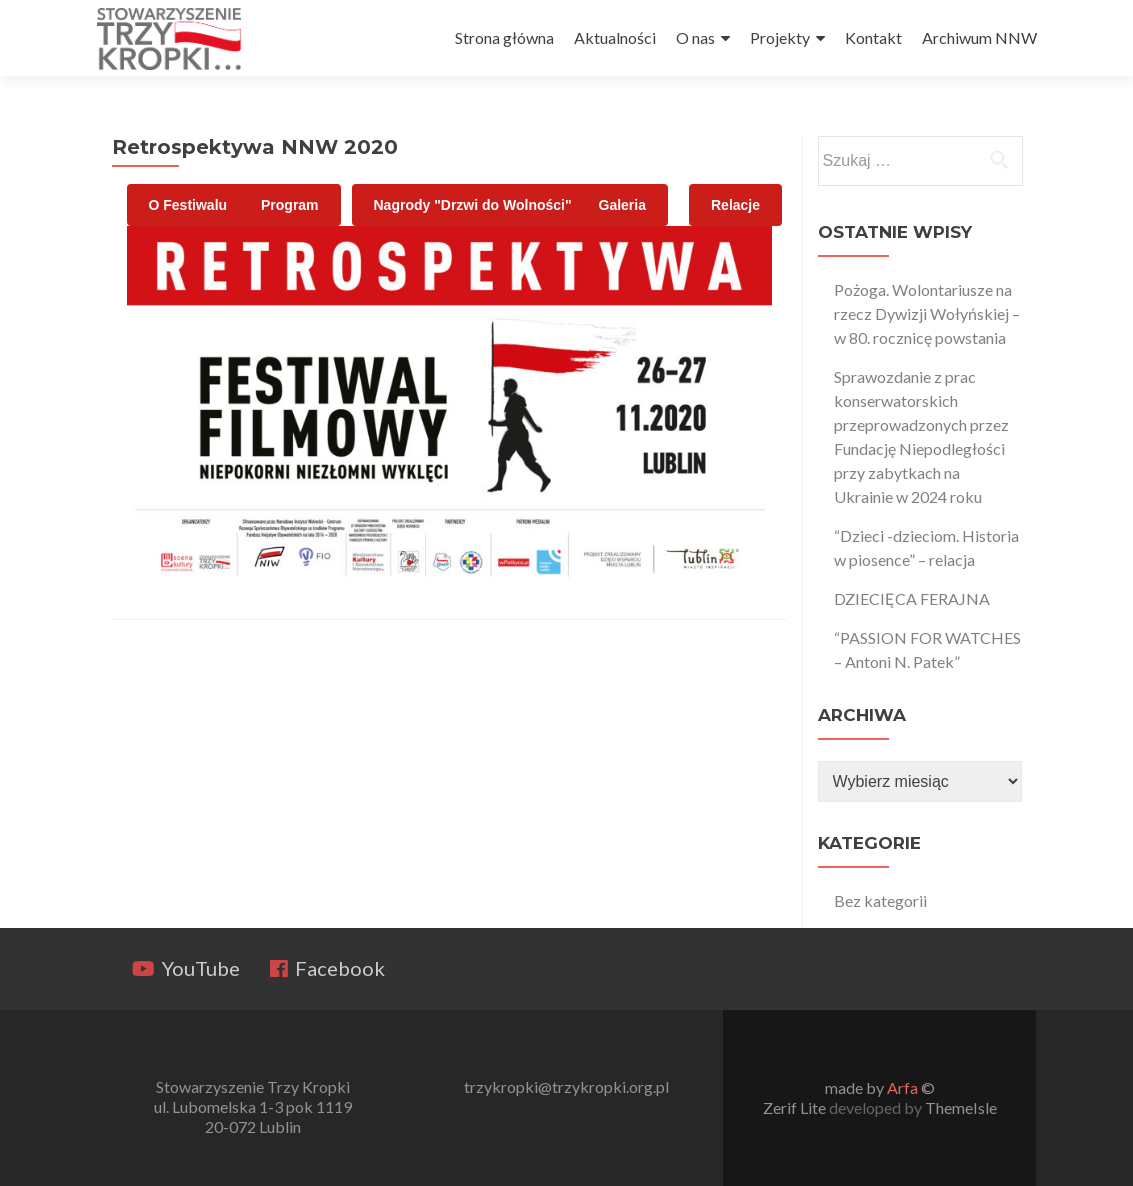 The height and width of the screenshot is (1186, 1133). What do you see at coordinates (695, 37) in the screenshot?
I see `O nas` at bounding box center [695, 37].